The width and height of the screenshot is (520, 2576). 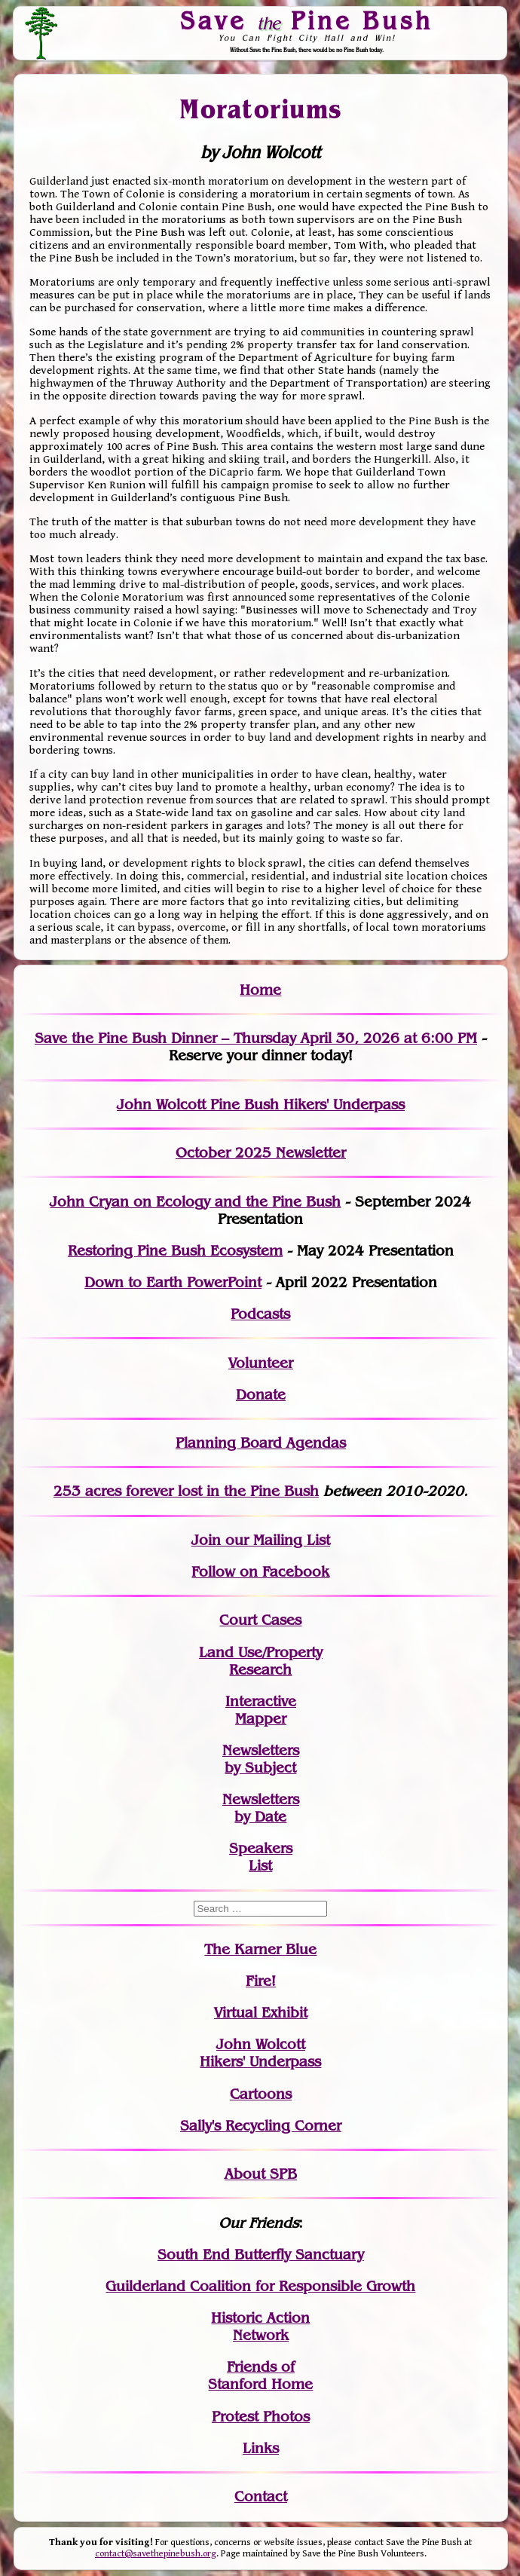 I want to click on in the Pine Bush, so click(x=232, y=1491).